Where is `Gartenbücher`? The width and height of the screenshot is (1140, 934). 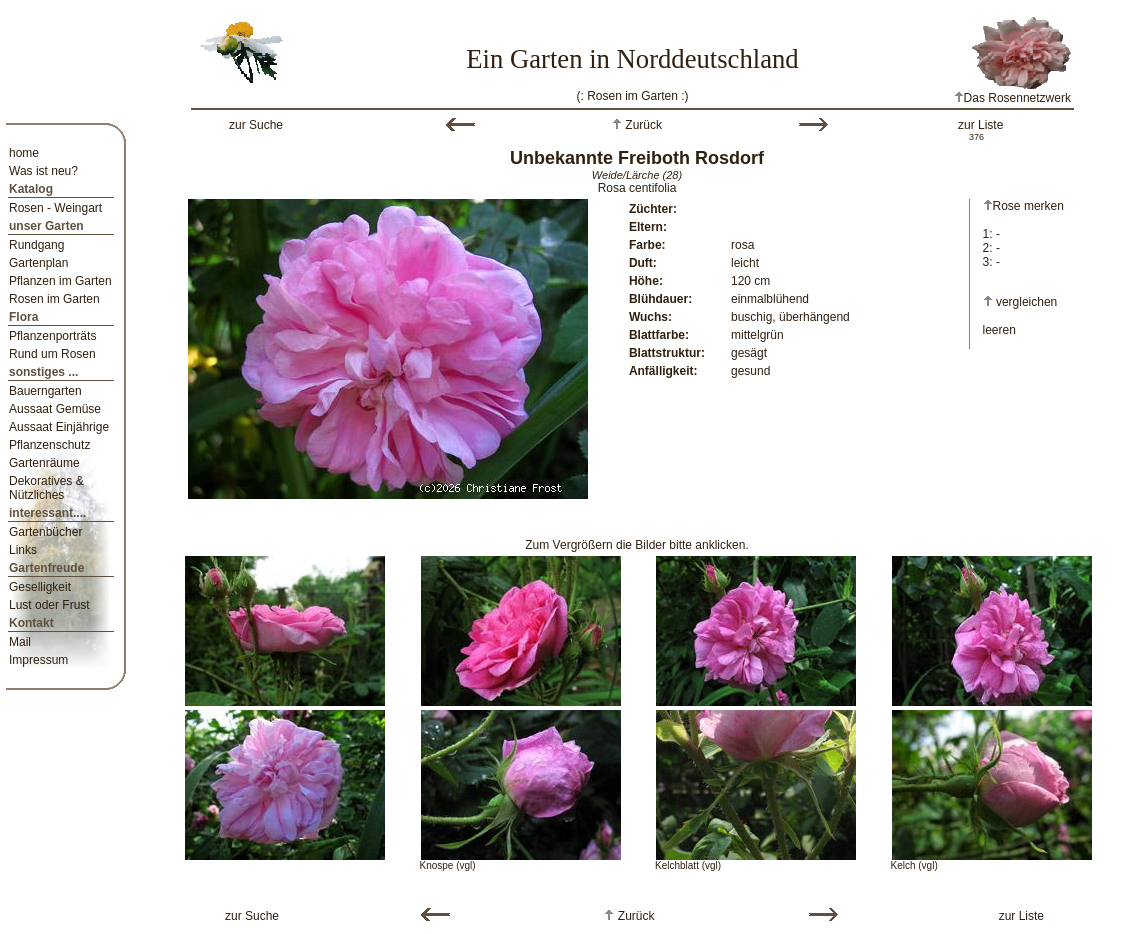 Gartenbücher is located at coordinates (45, 532).